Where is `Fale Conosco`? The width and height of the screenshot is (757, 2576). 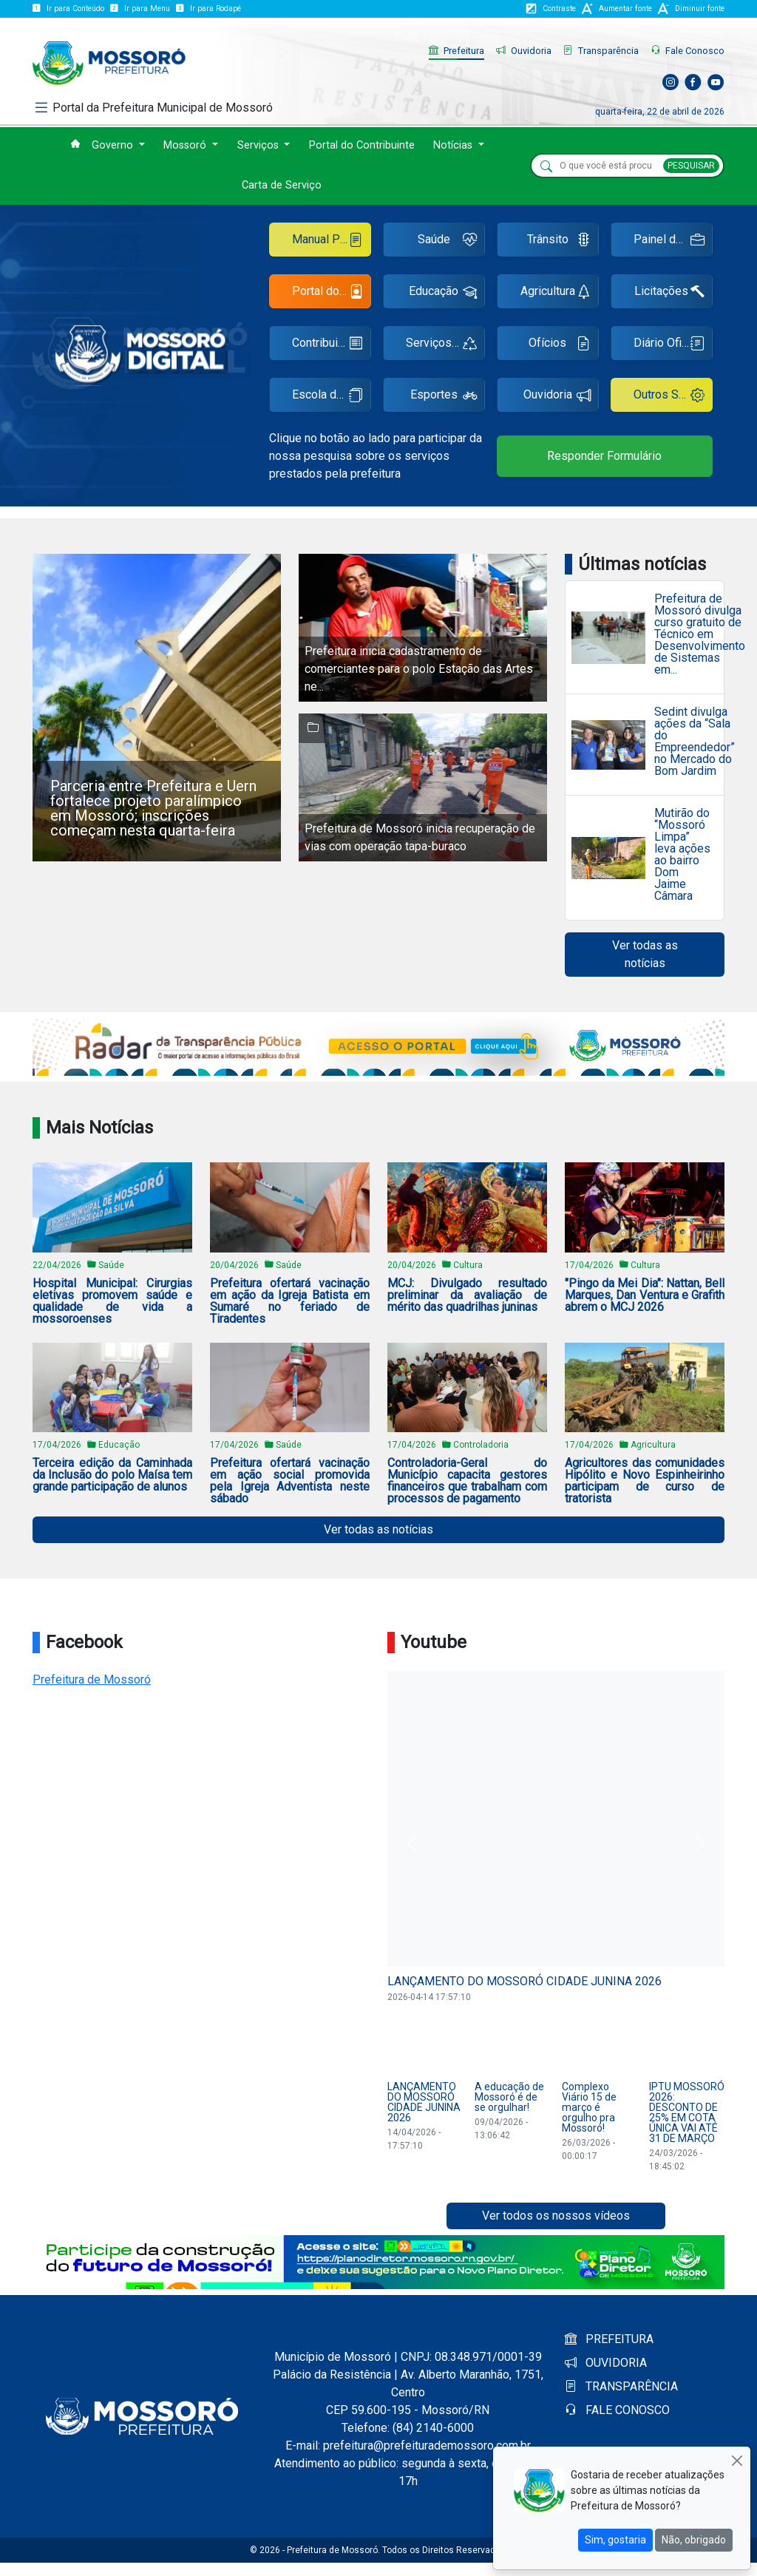
Fale Conosco is located at coordinates (687, 50).